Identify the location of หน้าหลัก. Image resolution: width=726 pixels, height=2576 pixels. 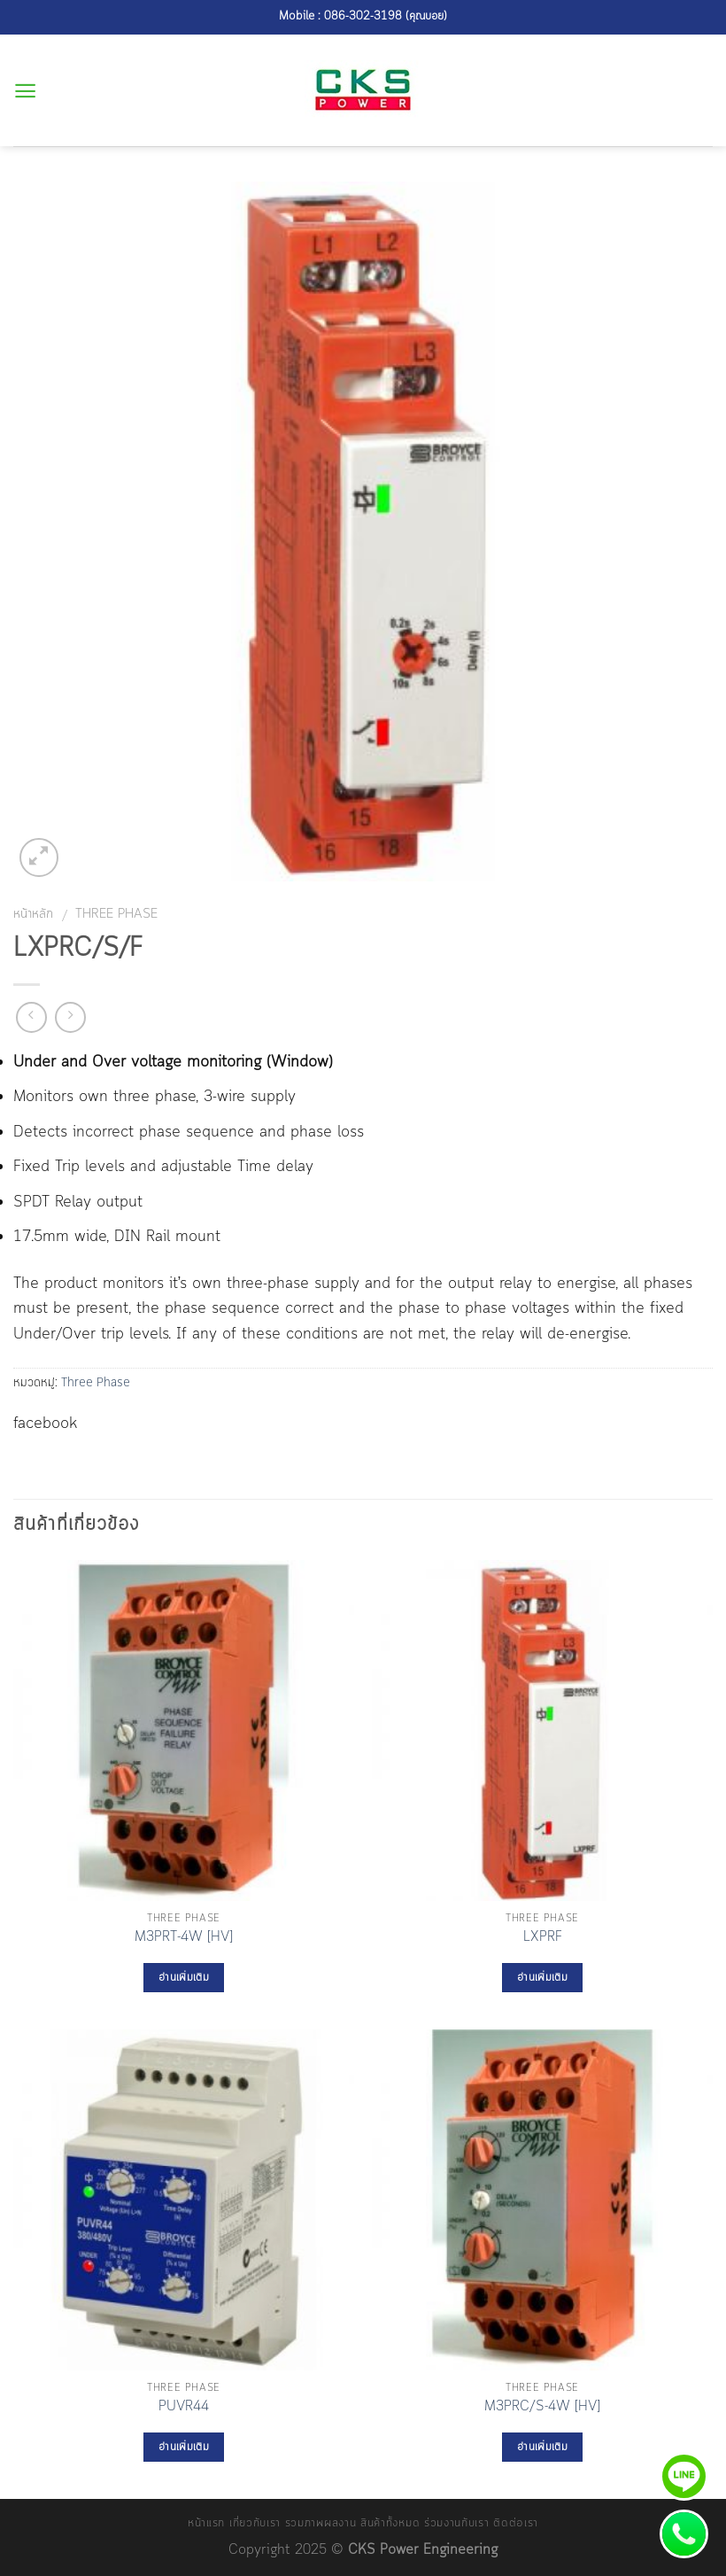
(33, 914).